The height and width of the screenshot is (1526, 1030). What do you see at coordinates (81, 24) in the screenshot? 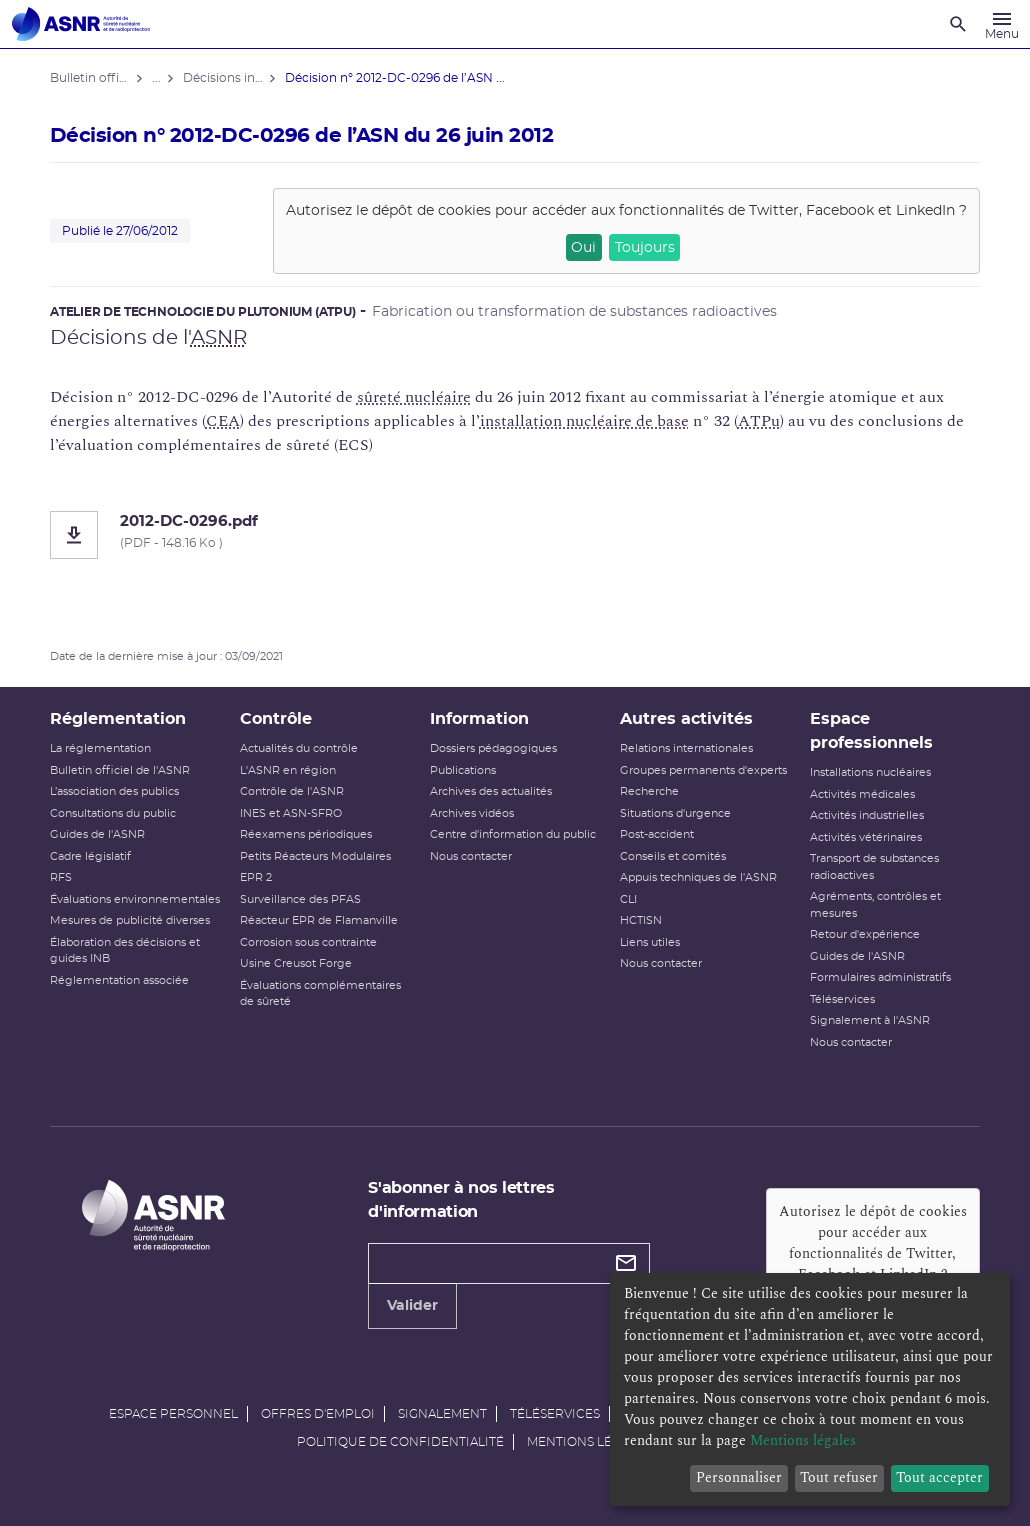
I see `[Autorité de sûreté nucléaire et de radioprotection]` at bounding box center [81, 24].